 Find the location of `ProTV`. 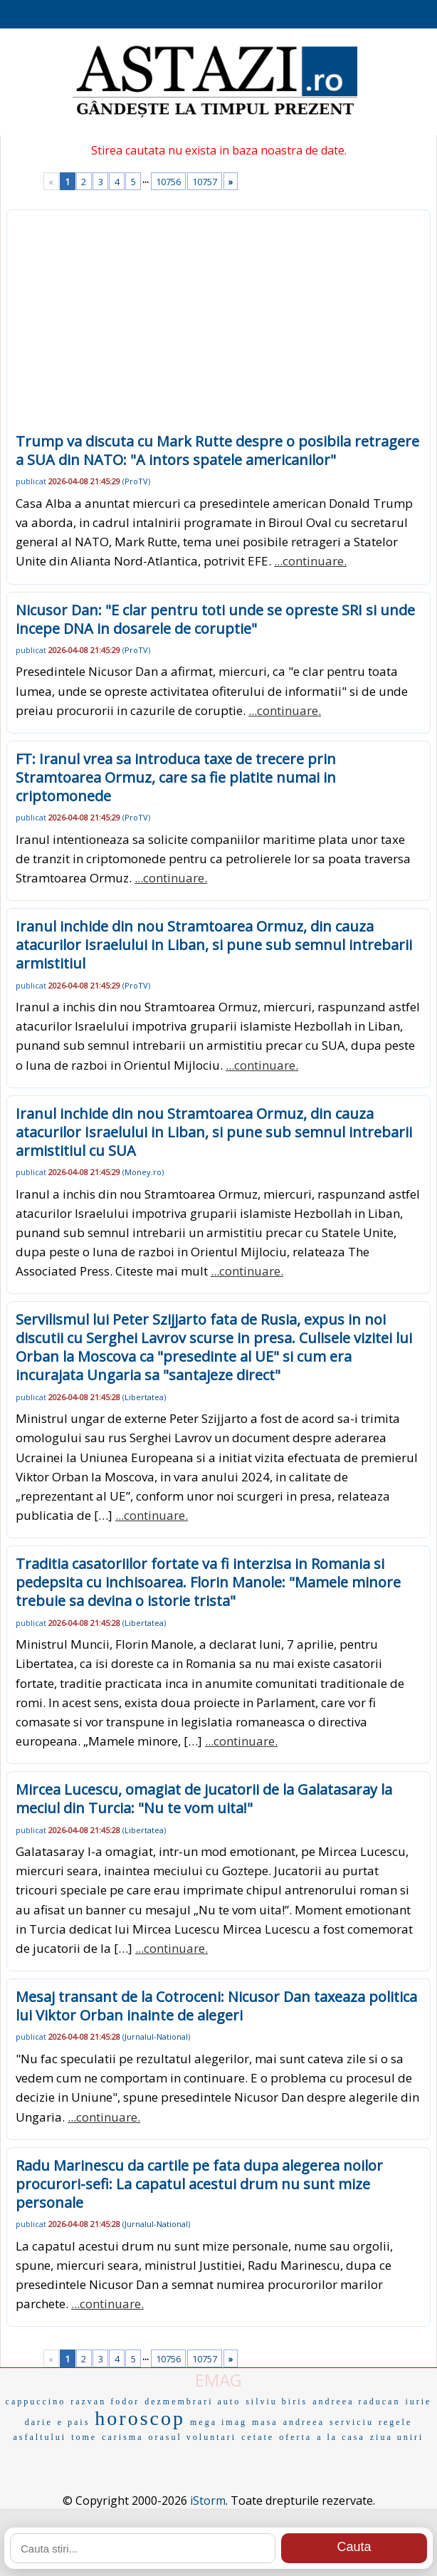

ProTV is located at coordinates (136, 481).